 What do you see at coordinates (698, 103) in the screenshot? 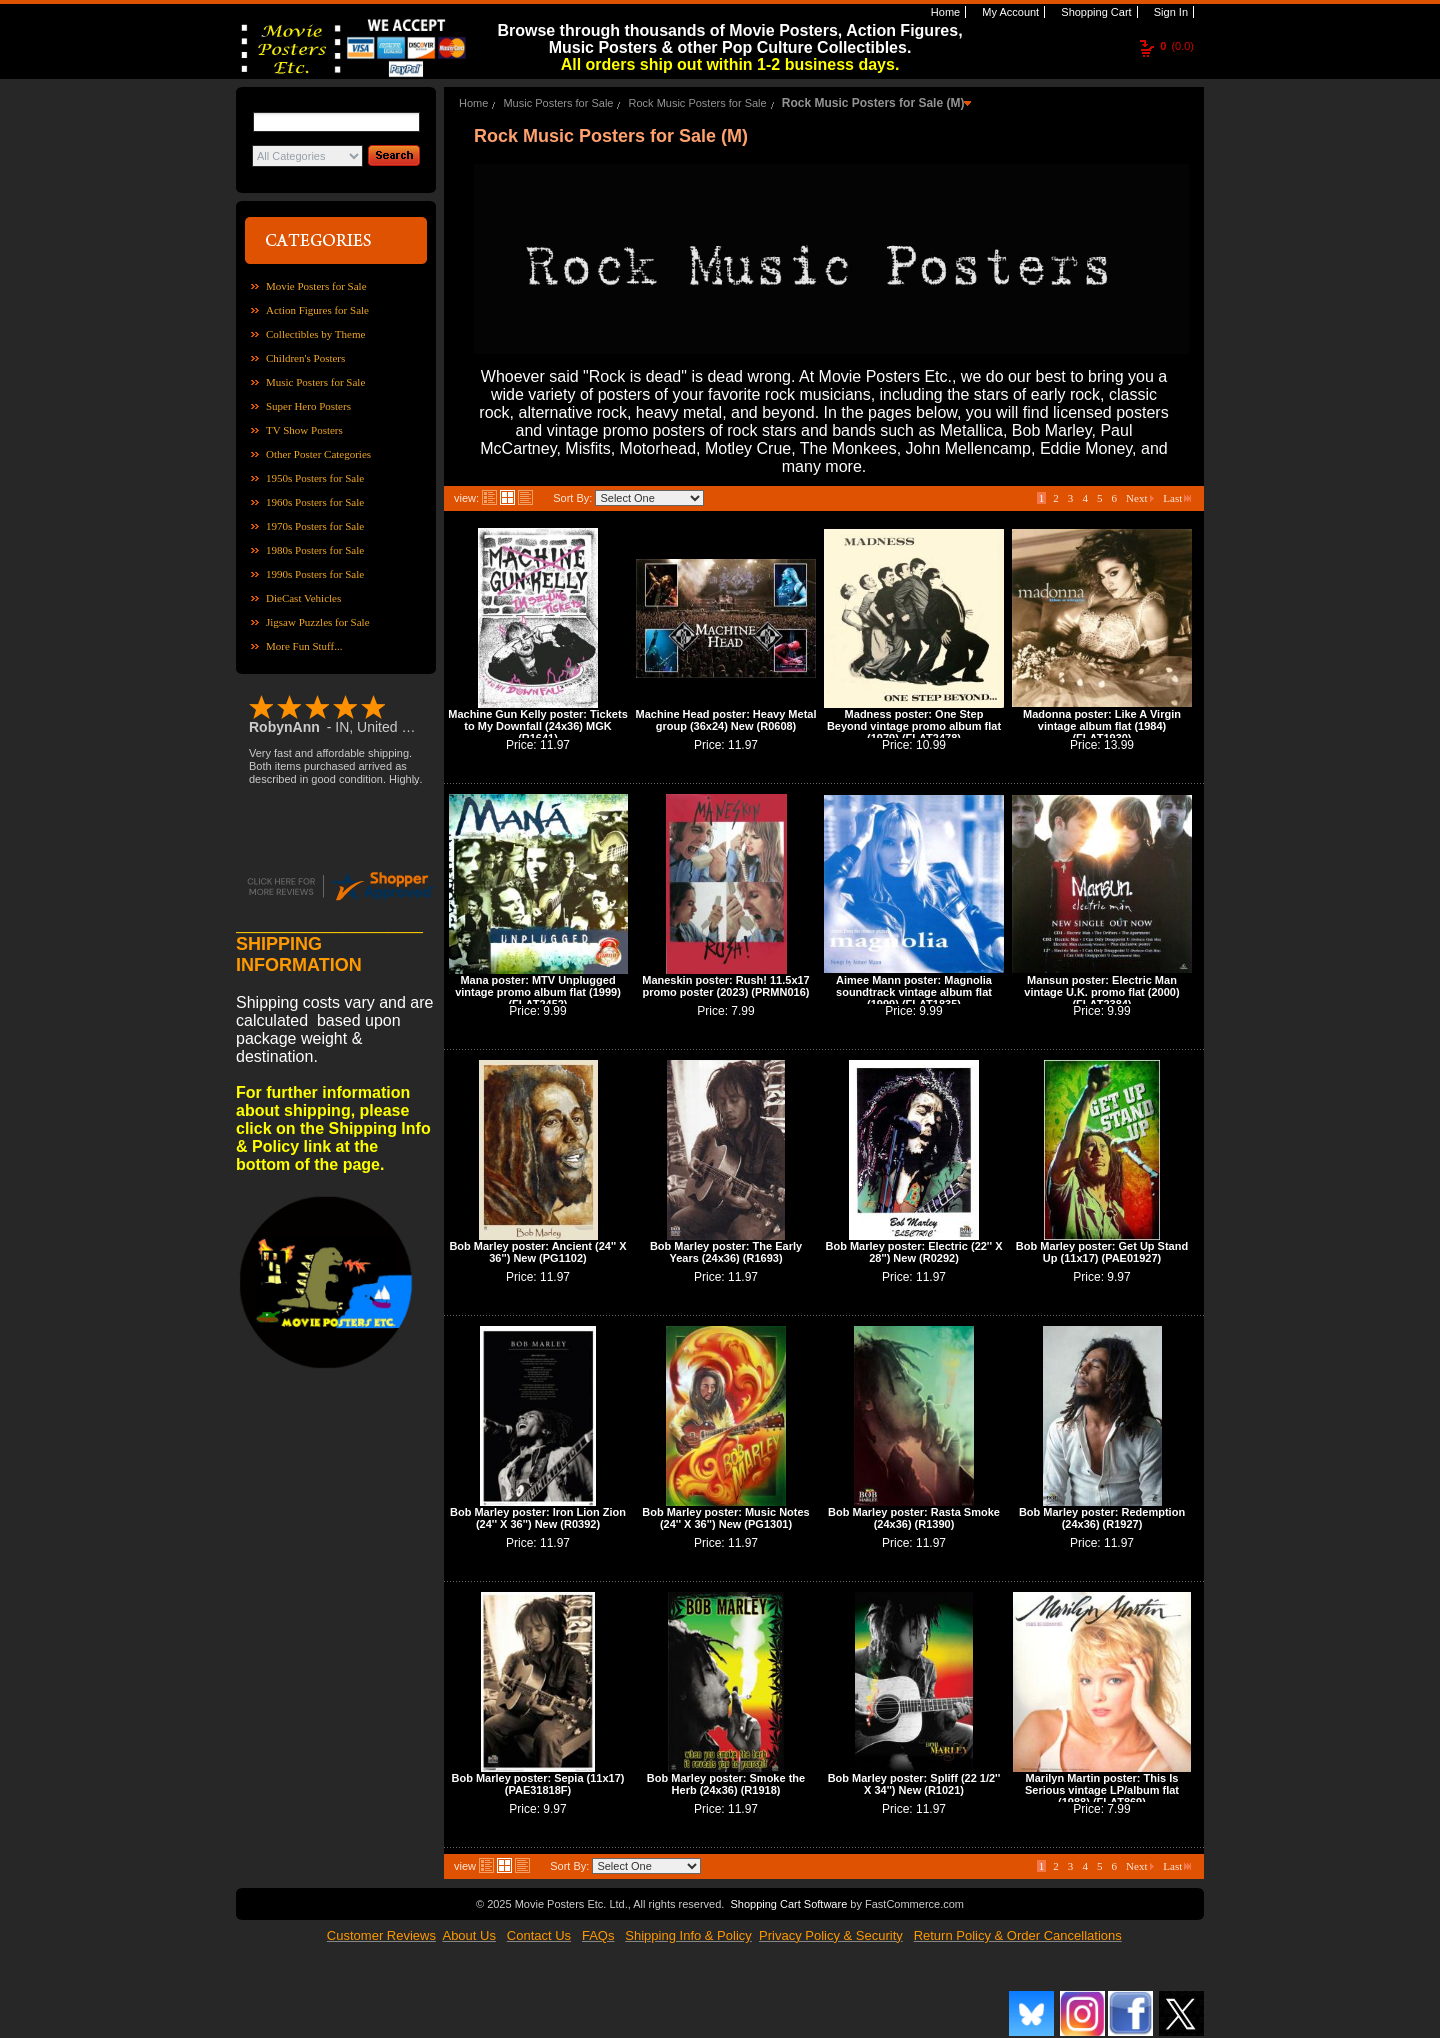
I see `Rock Music Posters for Sale` at bounding box center [698, 103].